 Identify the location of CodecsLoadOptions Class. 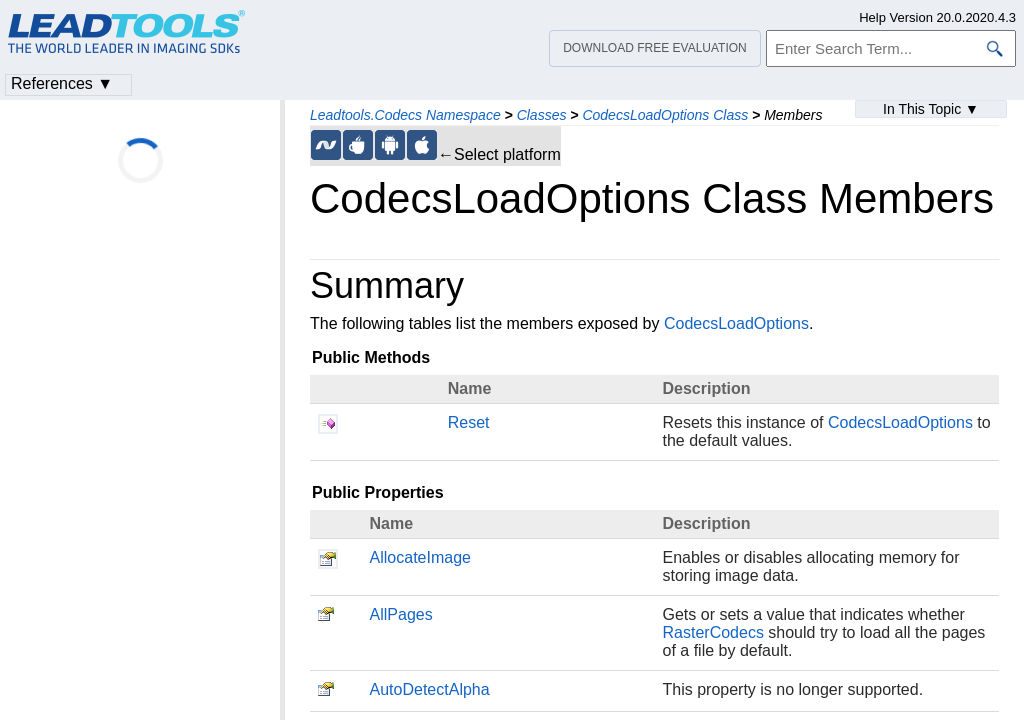
(665, 115).